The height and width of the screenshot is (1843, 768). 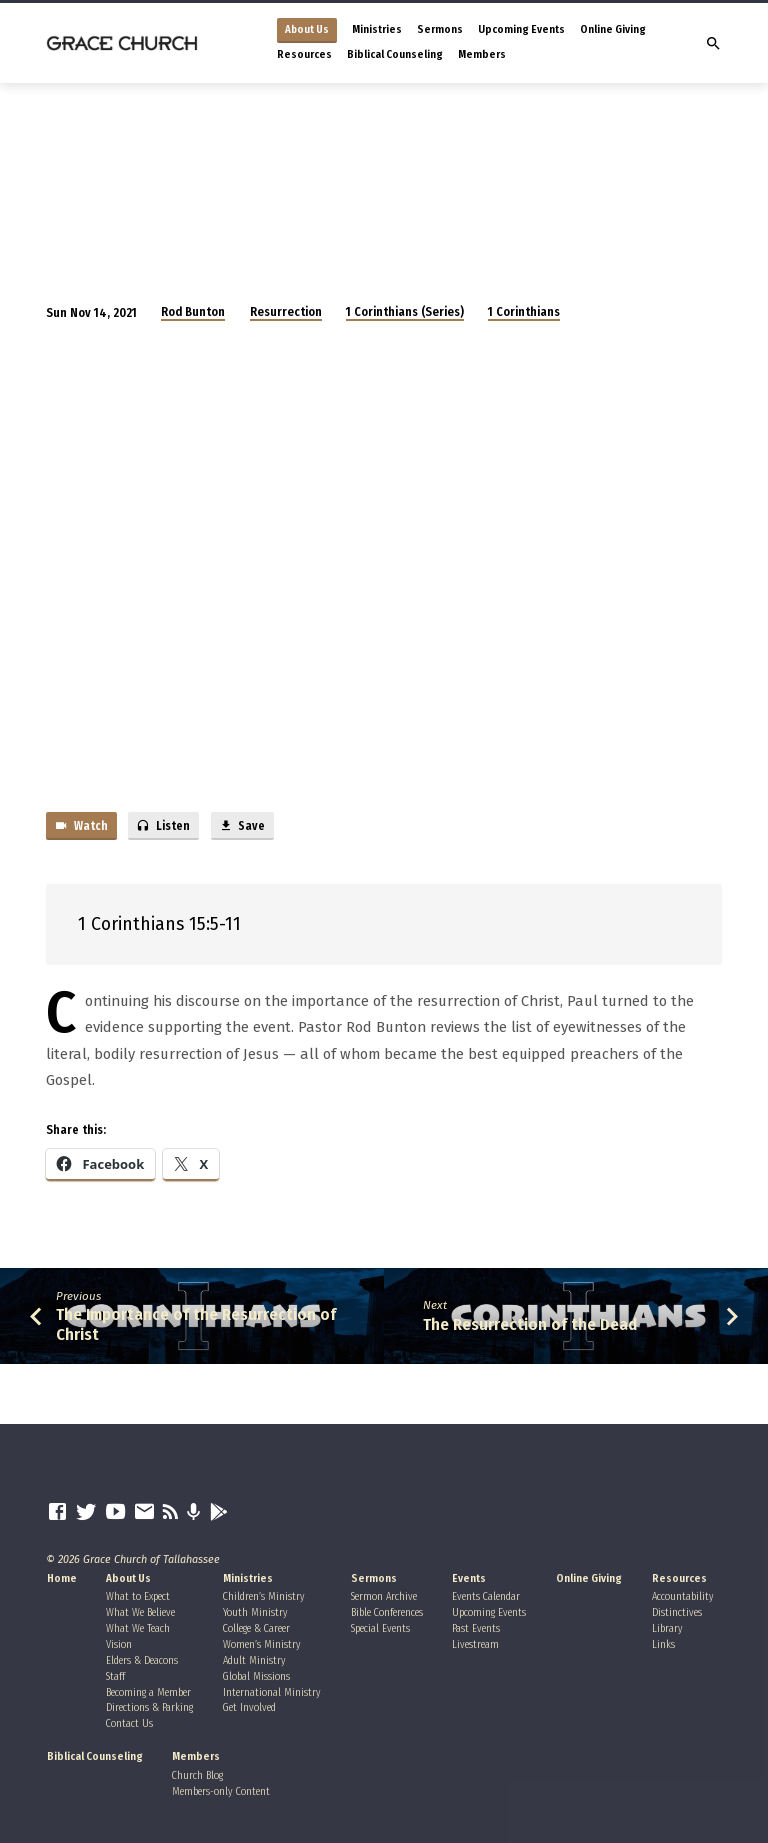 I want to click on Watch, so click(x=81, y=826).